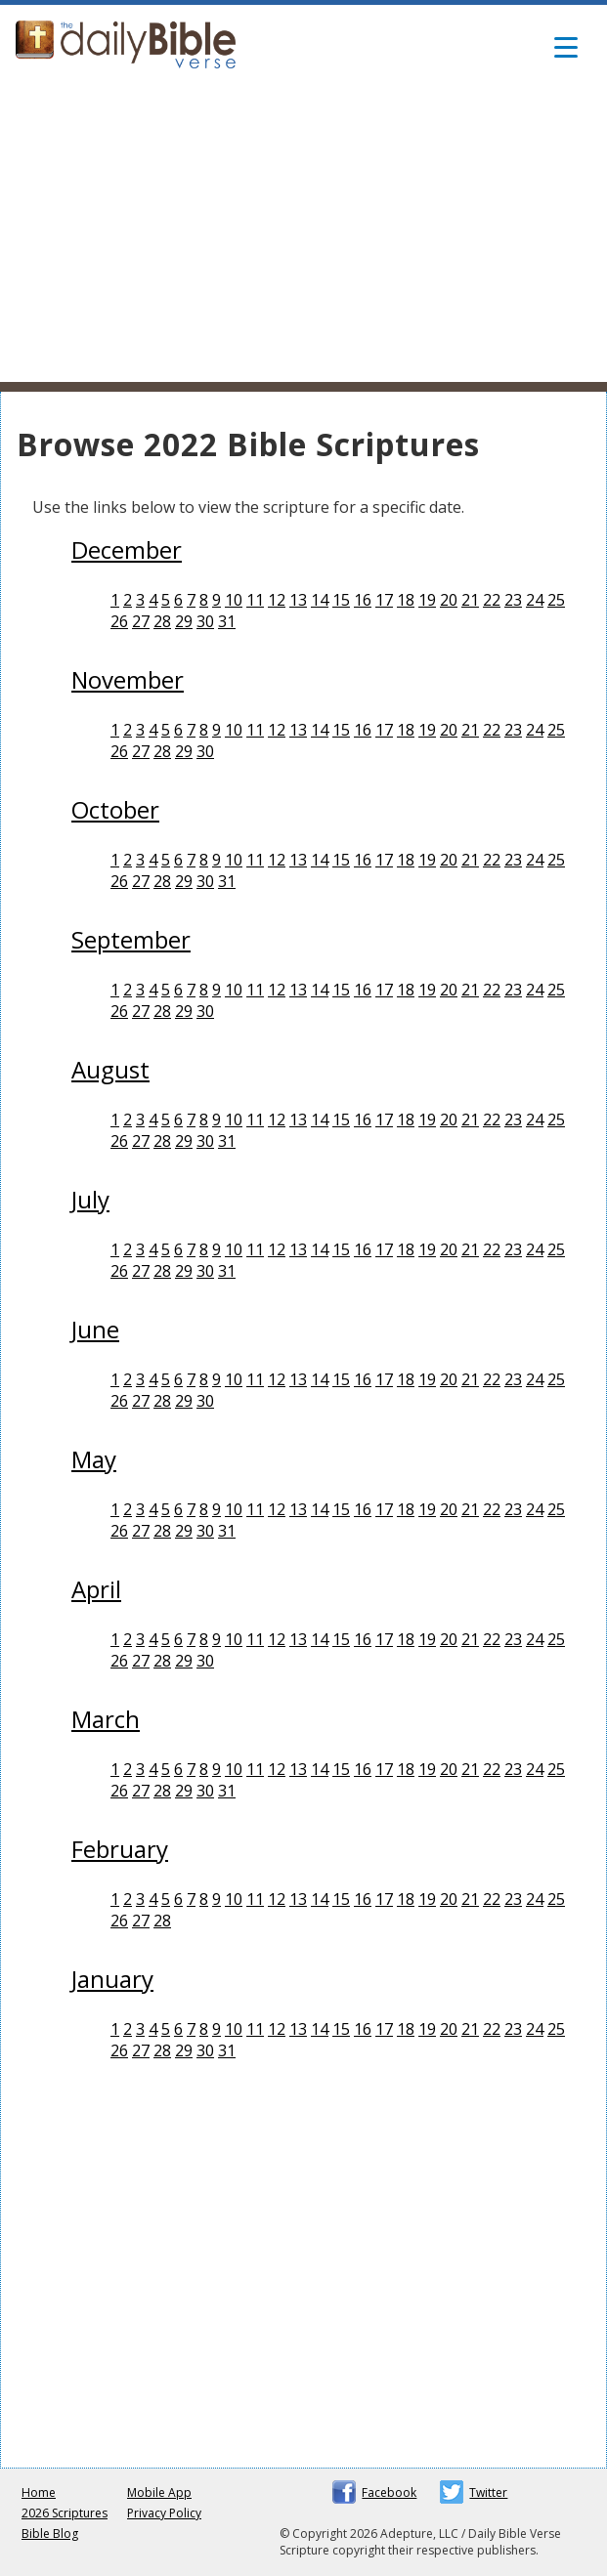  I want to click on 15, so click(341, 600).